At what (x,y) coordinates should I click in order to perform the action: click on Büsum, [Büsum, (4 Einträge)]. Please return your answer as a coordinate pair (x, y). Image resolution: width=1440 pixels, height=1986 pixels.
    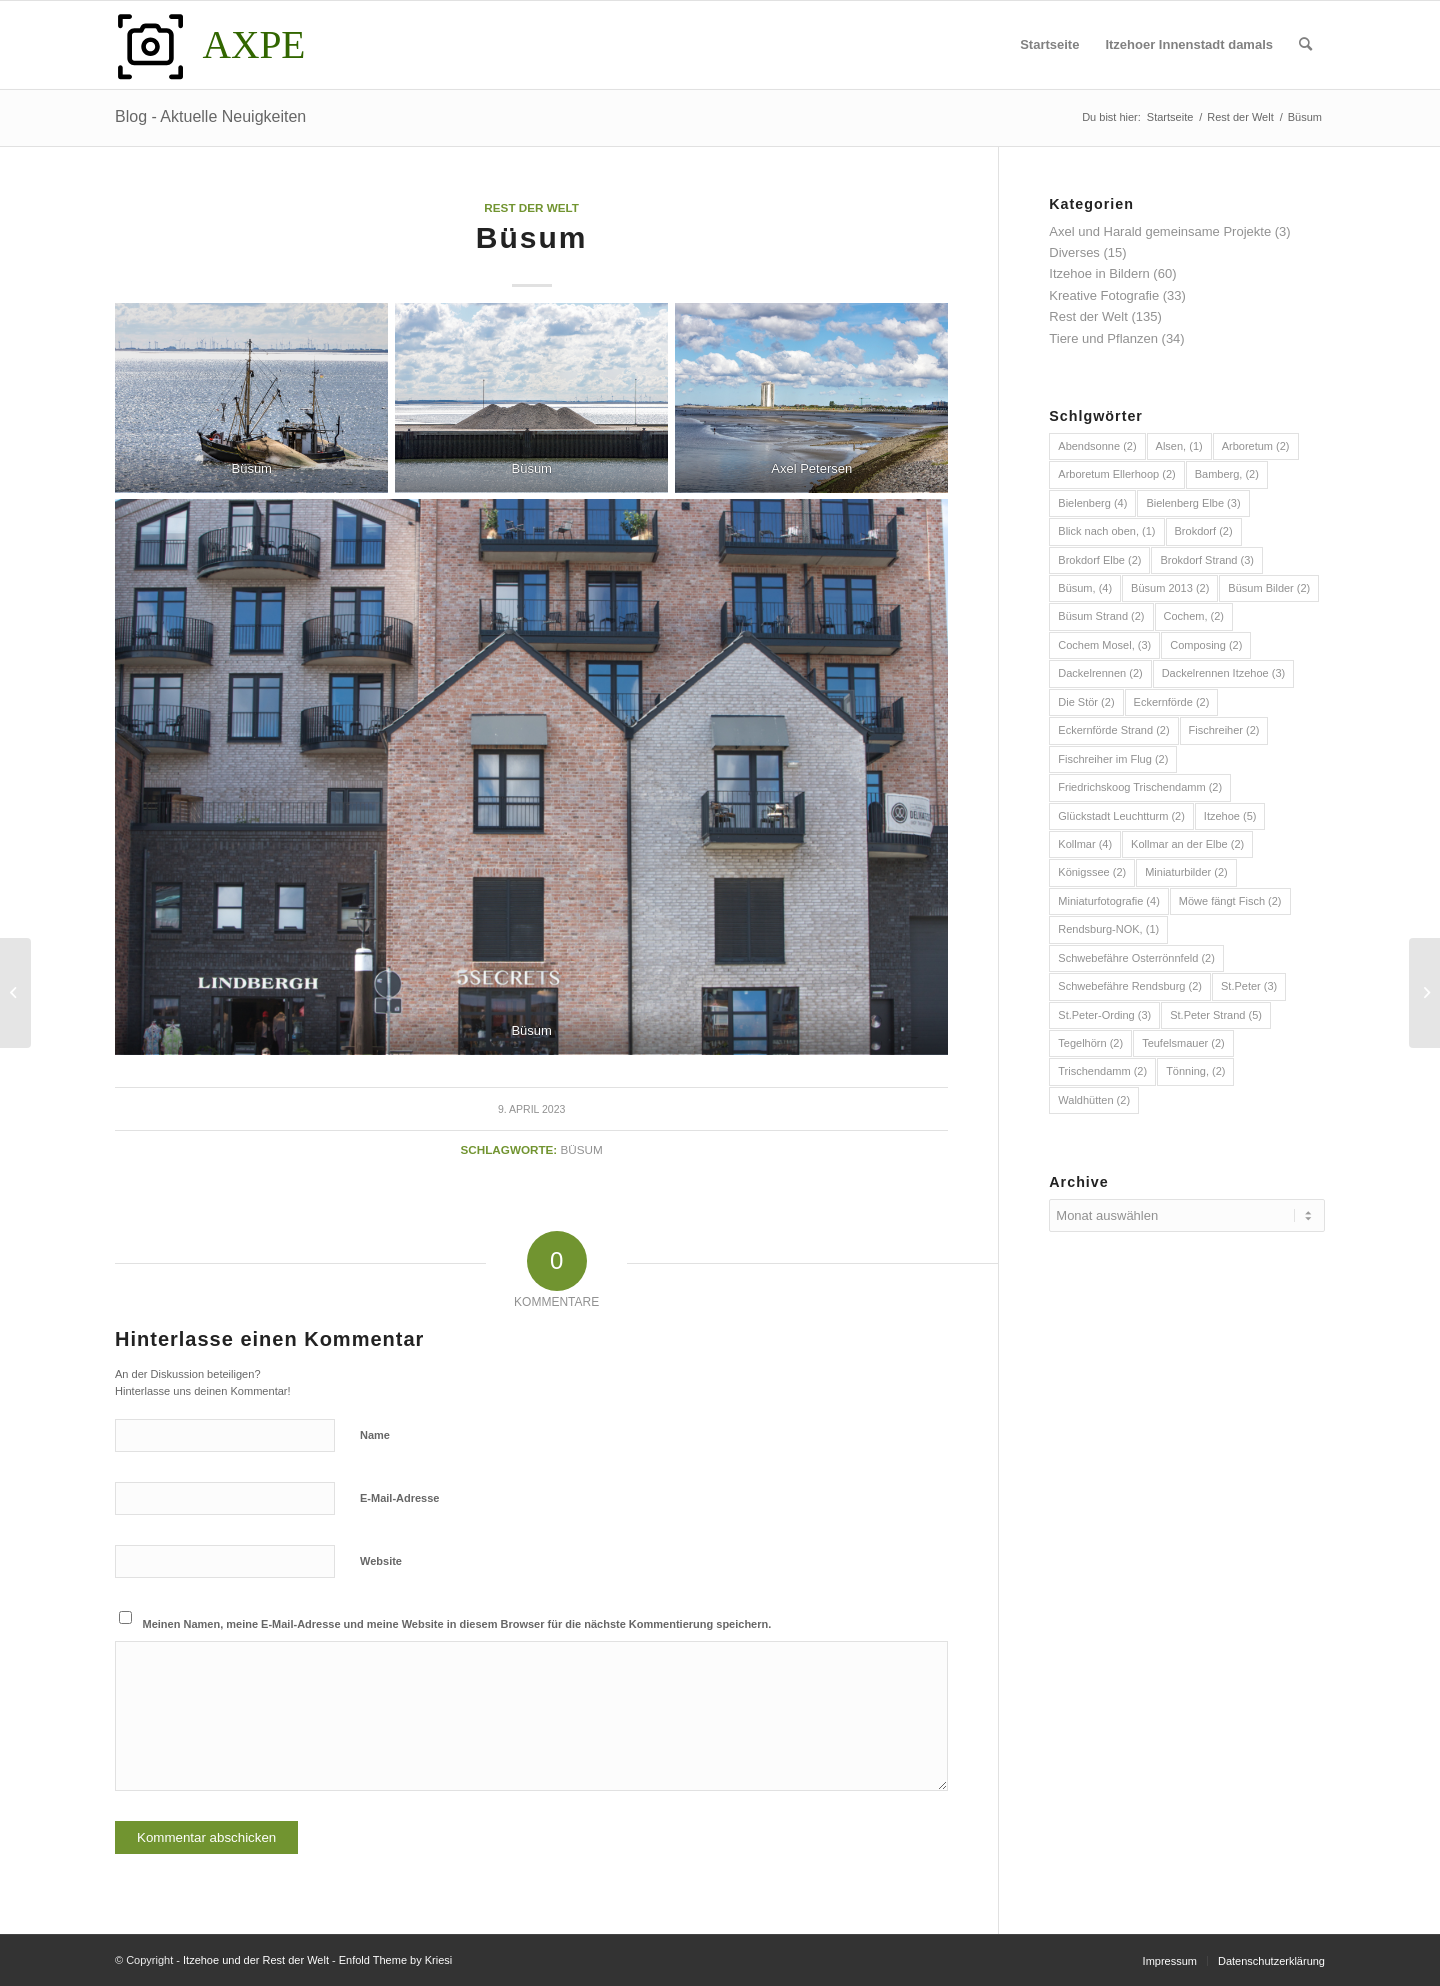
    Looking at the image, I should click on (1085, 588).